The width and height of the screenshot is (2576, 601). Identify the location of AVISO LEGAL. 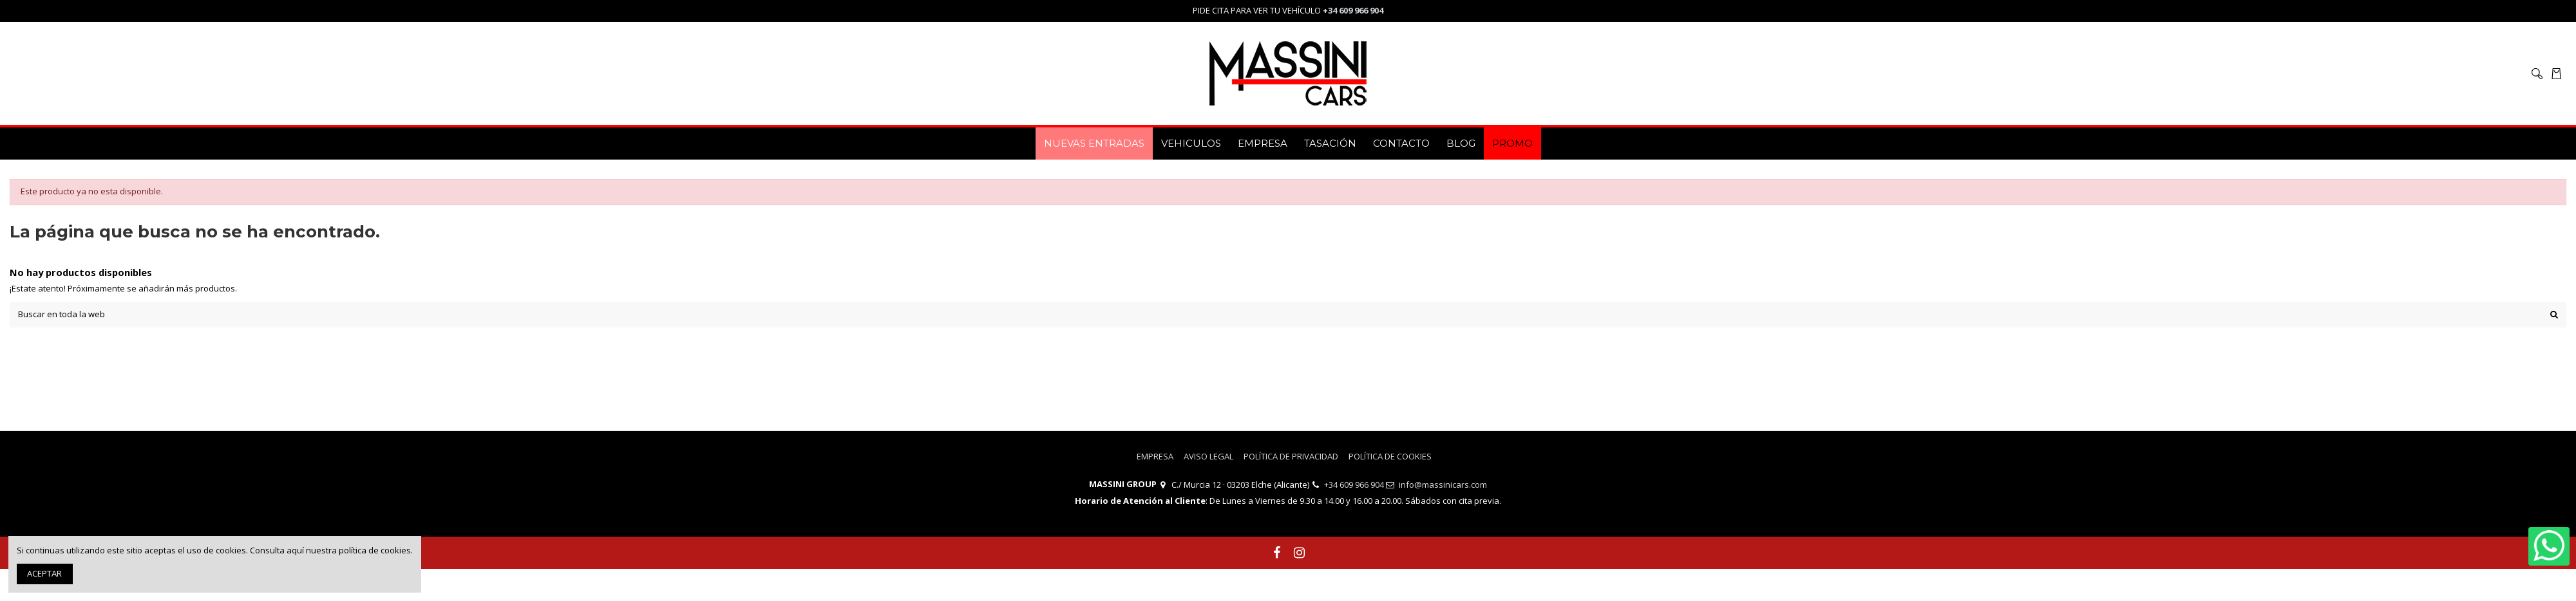
(1208, 456).